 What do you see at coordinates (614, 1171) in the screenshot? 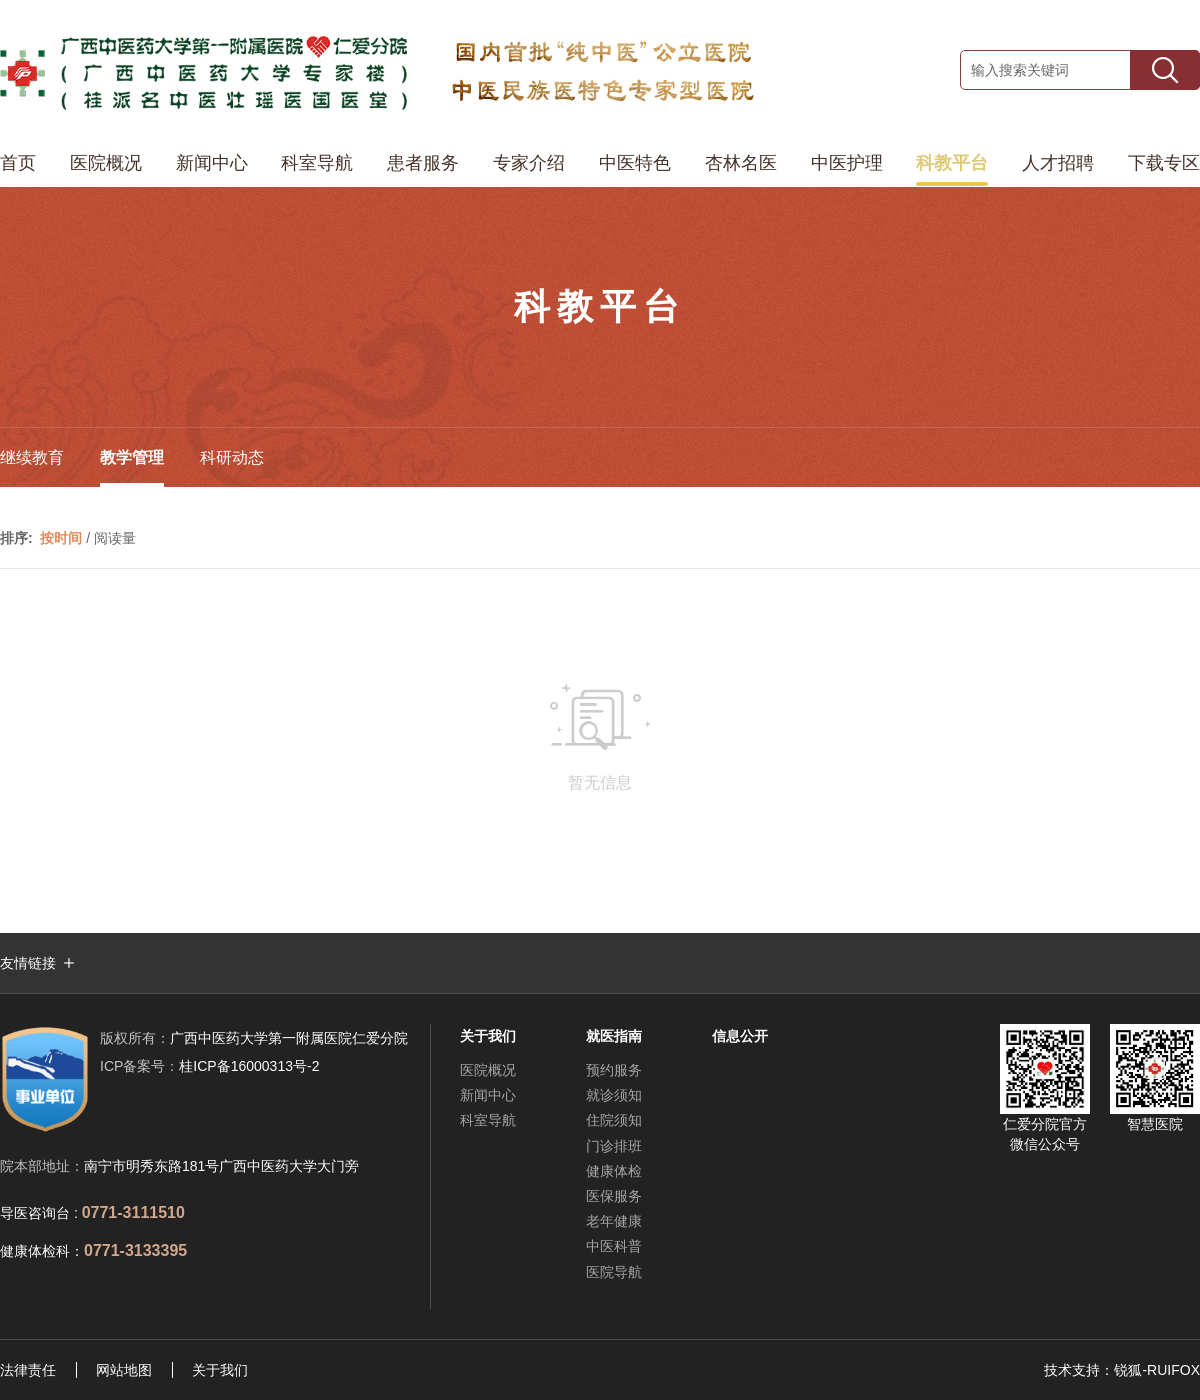
I see `健康体检` at bounding box center [614, 1171].